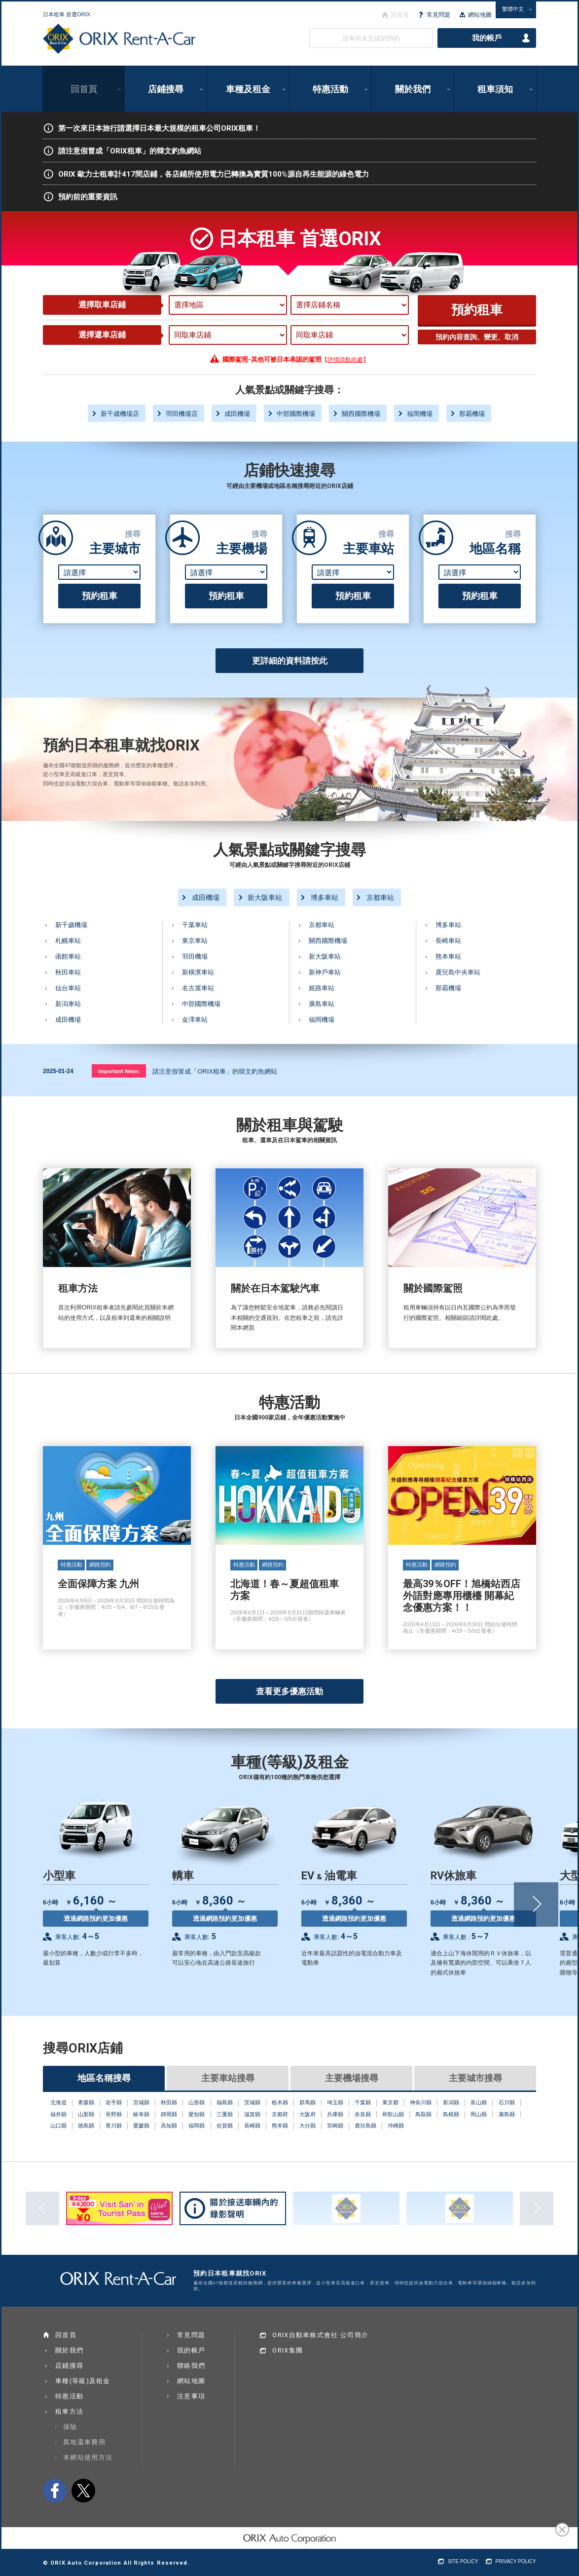 Image resolution: width=579 pixels, height=2576 pixels. What do you see at coordinates (198, 972) in the screenshot?
I see `新橫濱車站` at bounding box center [198, 972].